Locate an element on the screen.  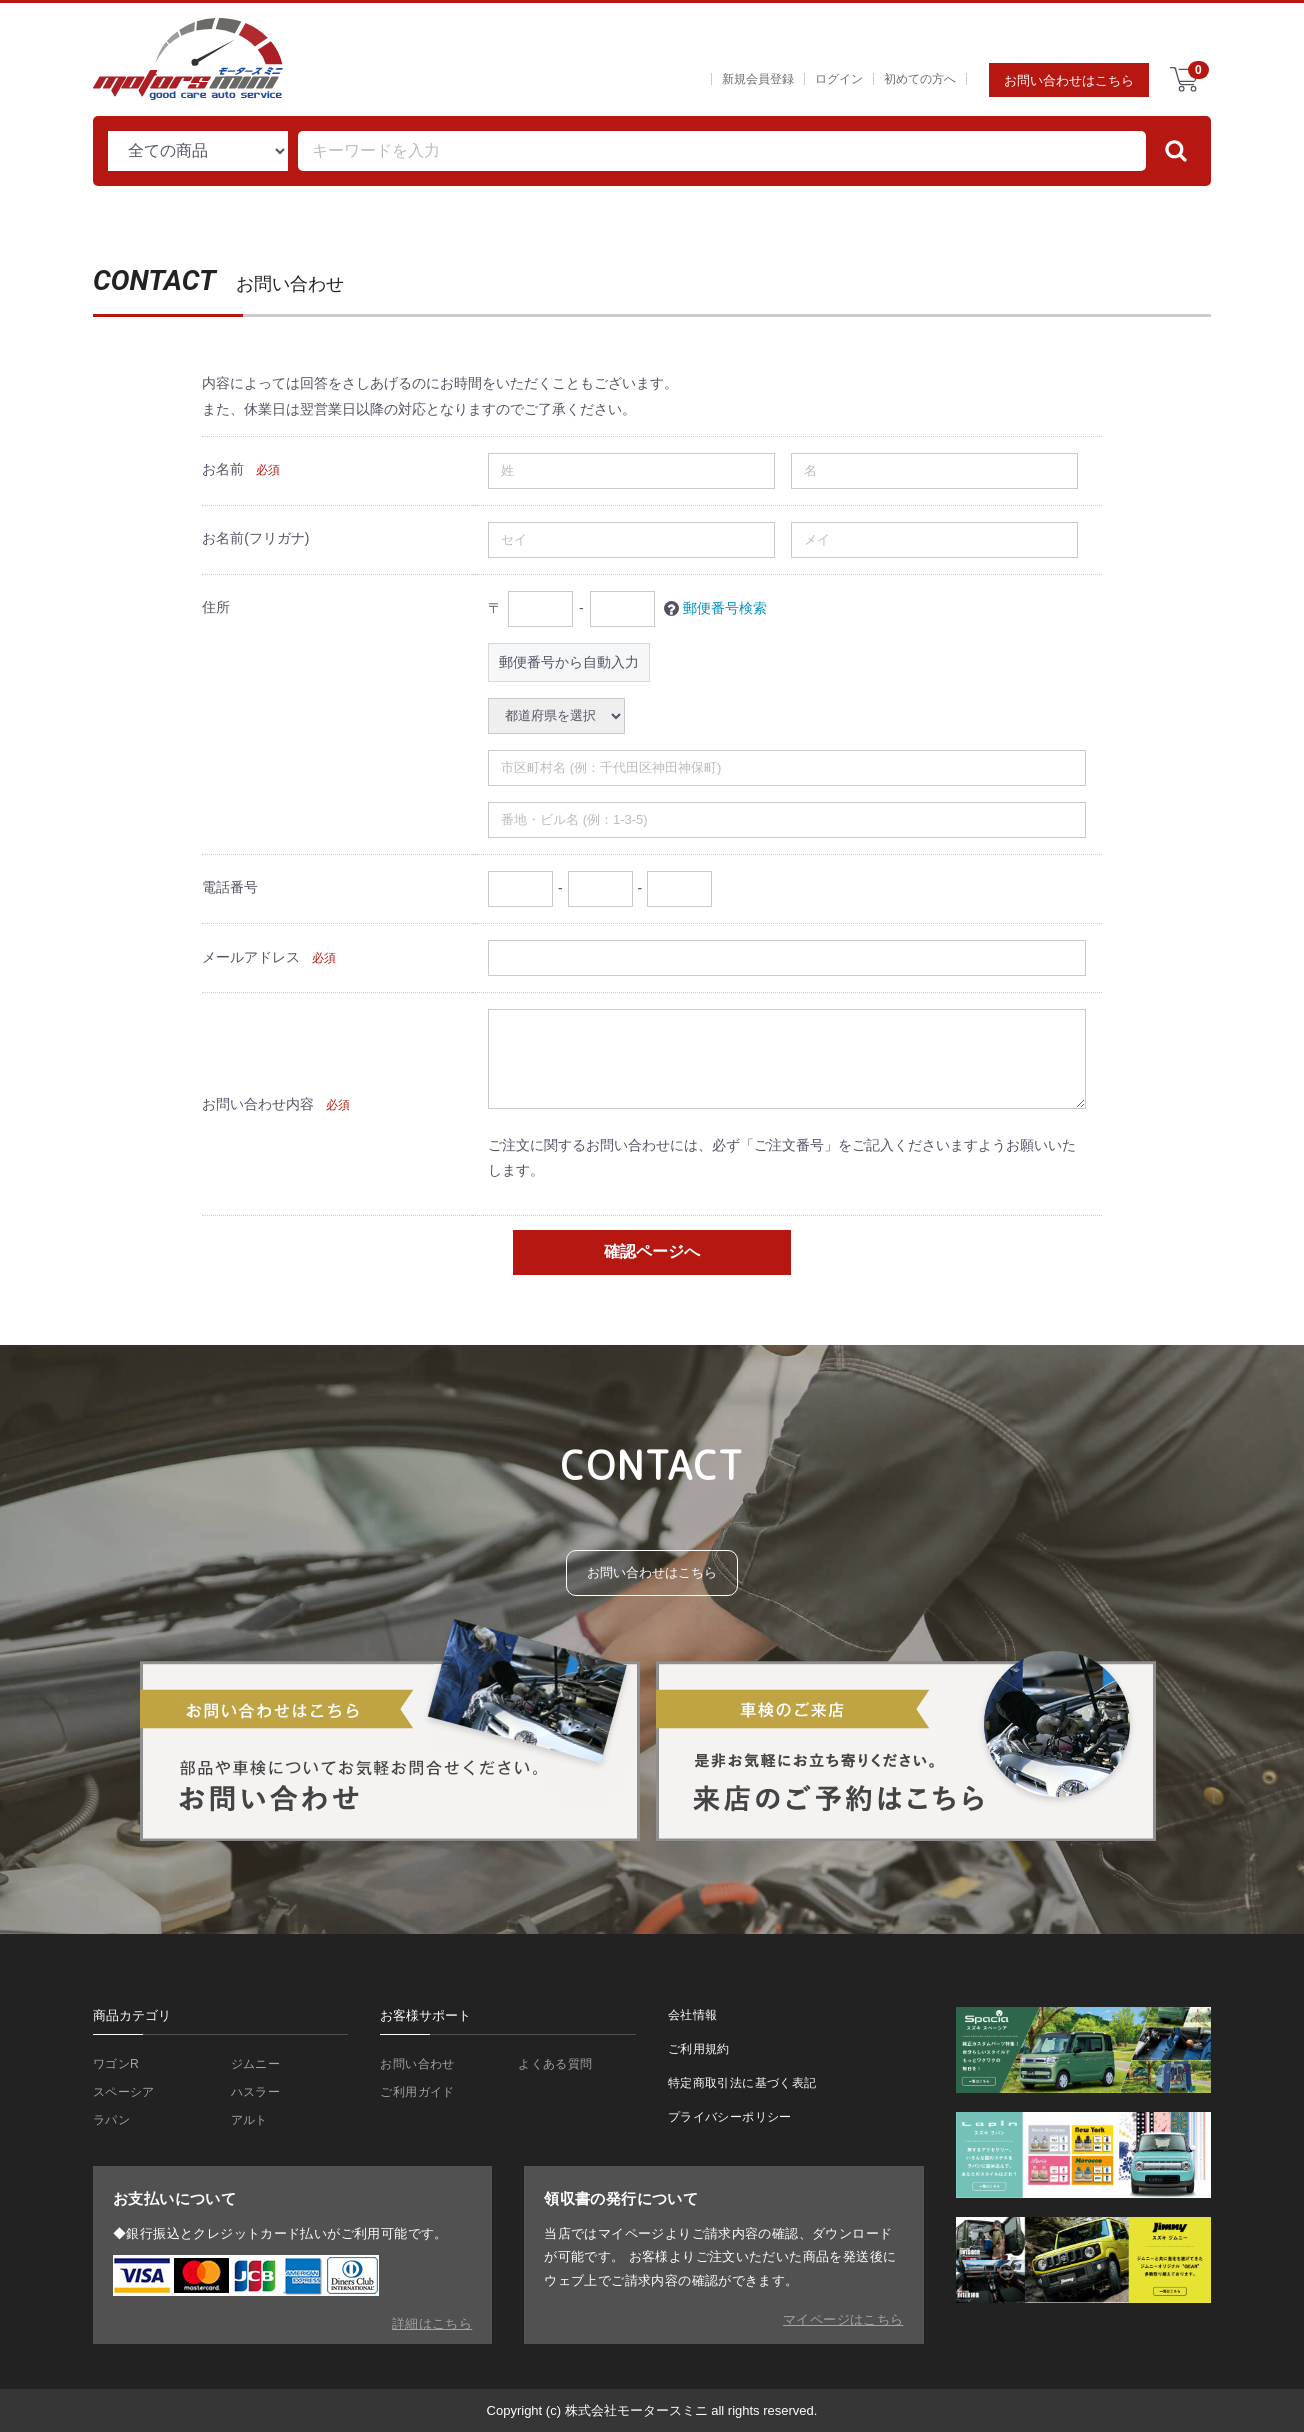
ご利用規約 is located at coordinates (701, 2050).